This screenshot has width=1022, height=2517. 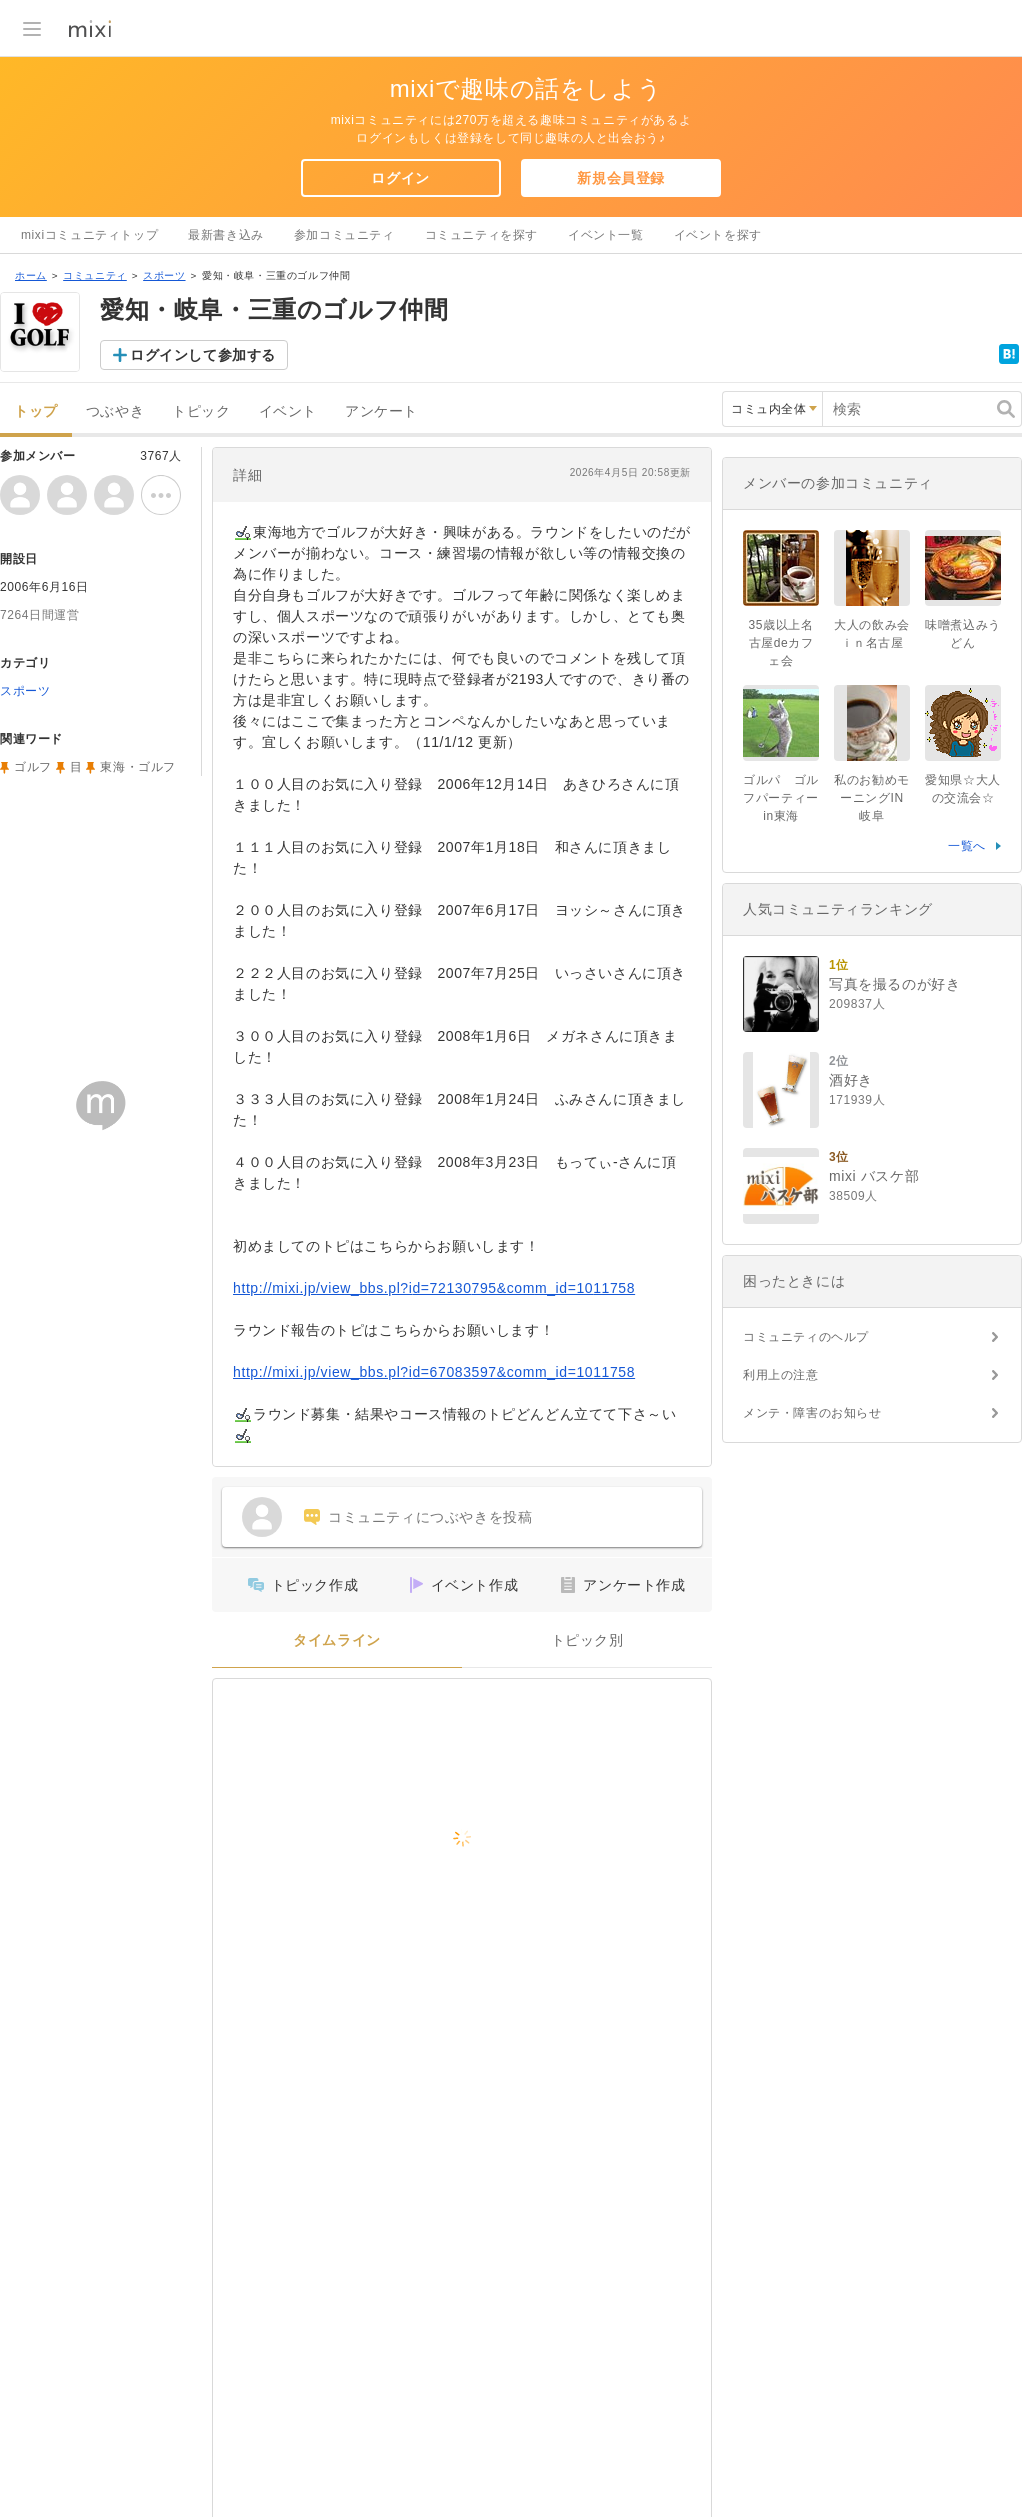 I want to click on 一覧へ, so click(x=967, y=846).